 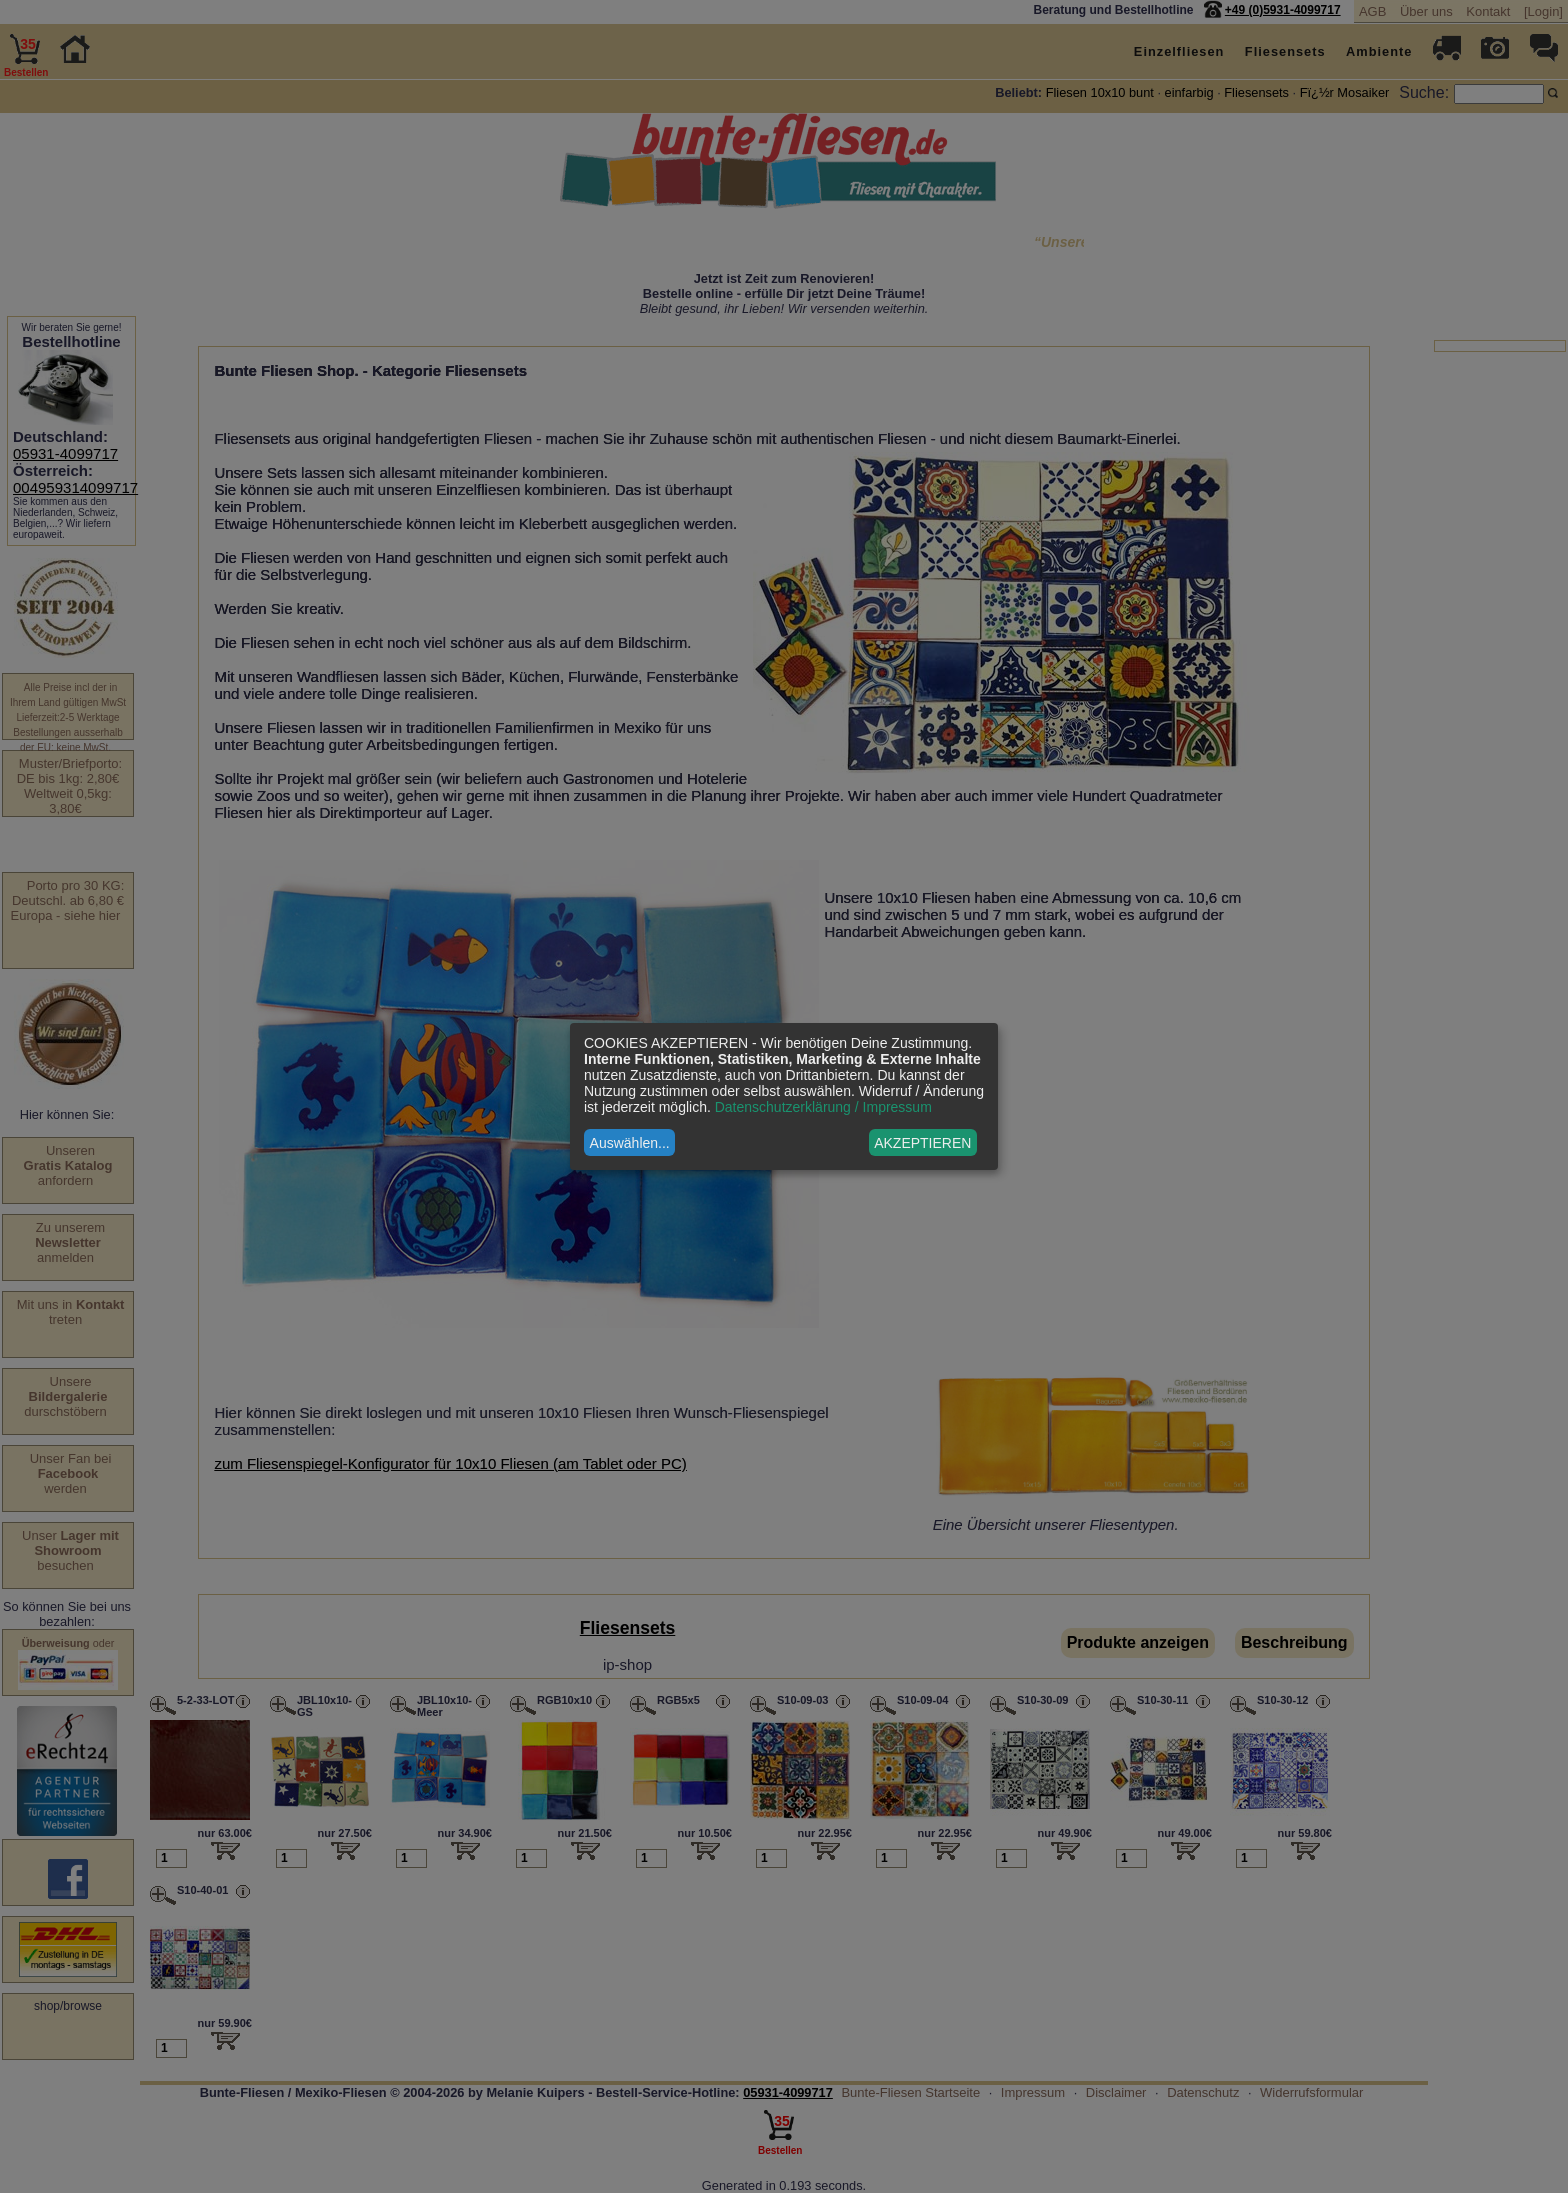 What do you see at coordinates (630, 1143) in the screenshot?
I see `Auswählen...` at bounding box center [630, 1143].